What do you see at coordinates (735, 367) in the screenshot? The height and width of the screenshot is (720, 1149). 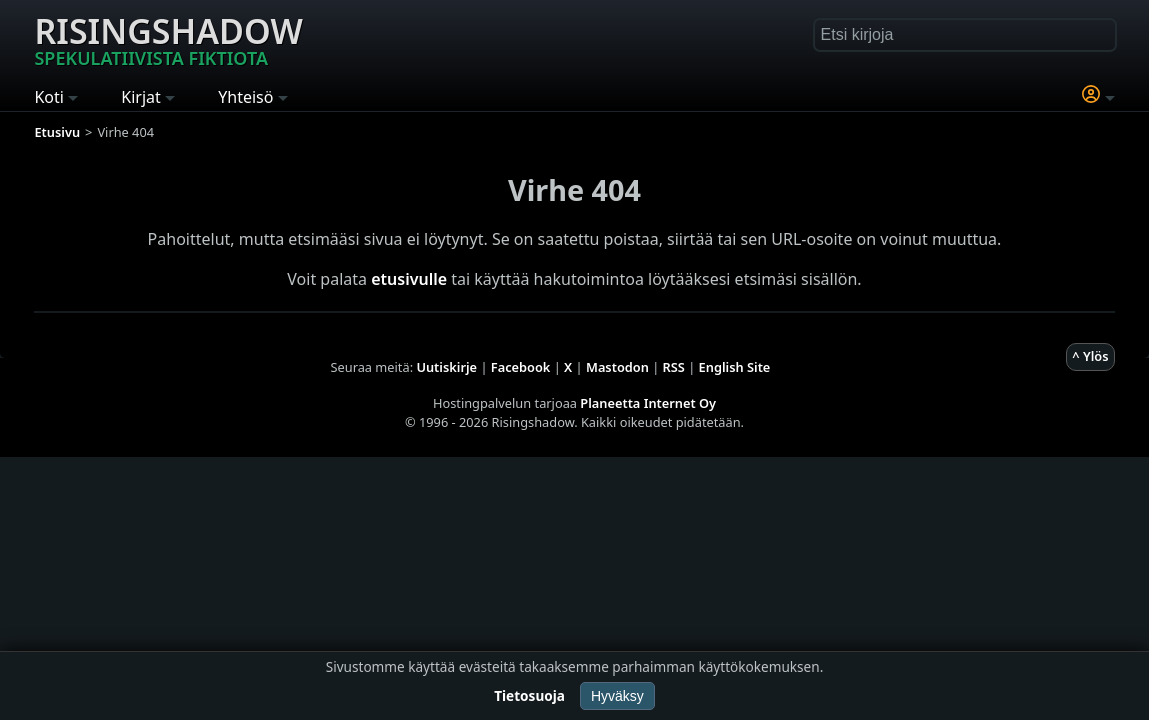 I see `English Site` at bounding box center [735, 367].